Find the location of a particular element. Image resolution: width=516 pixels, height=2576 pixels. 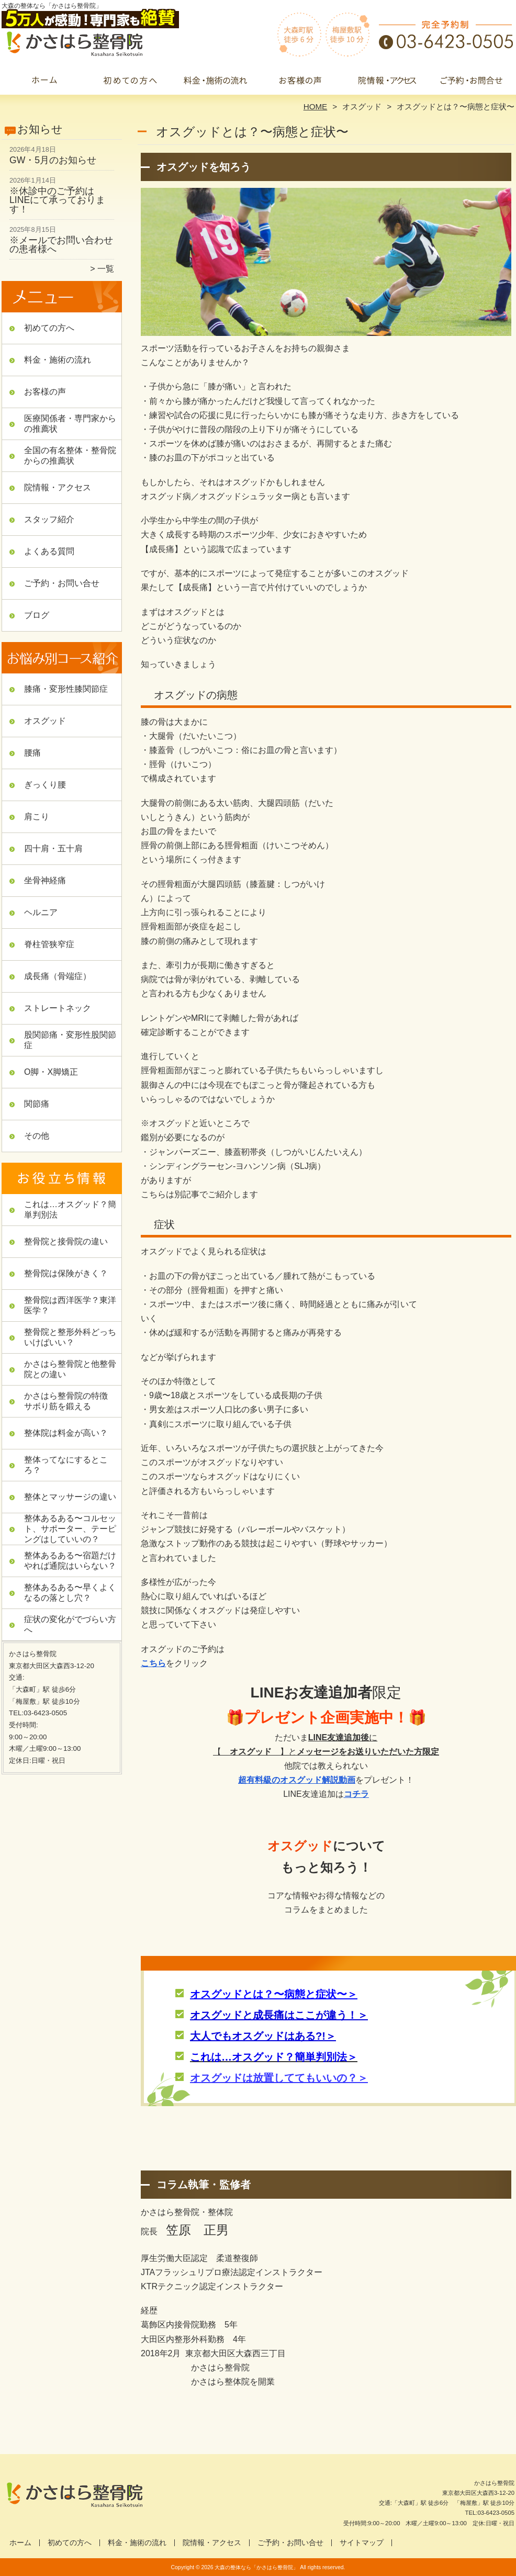

院情報・アクセス is located at coordinates (386, 81).